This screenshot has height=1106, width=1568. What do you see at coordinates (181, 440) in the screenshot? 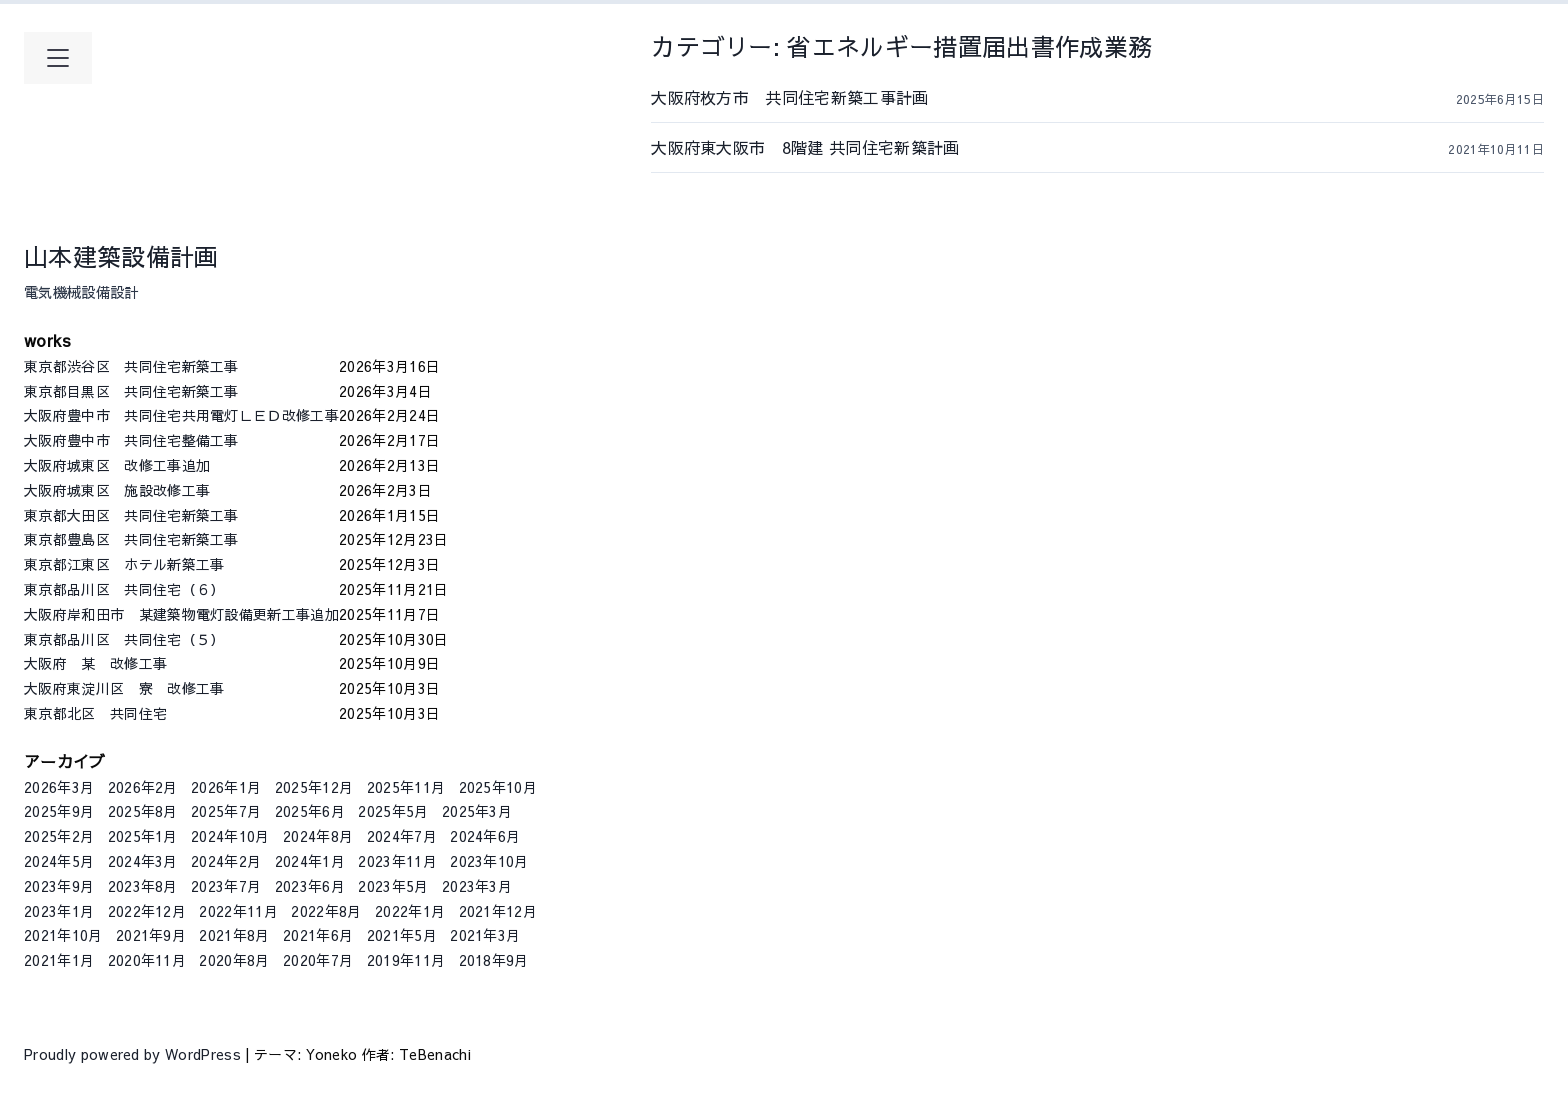
I see `大阪府豊中市 共同住宅整備工事` at bounding box center [181, 440].